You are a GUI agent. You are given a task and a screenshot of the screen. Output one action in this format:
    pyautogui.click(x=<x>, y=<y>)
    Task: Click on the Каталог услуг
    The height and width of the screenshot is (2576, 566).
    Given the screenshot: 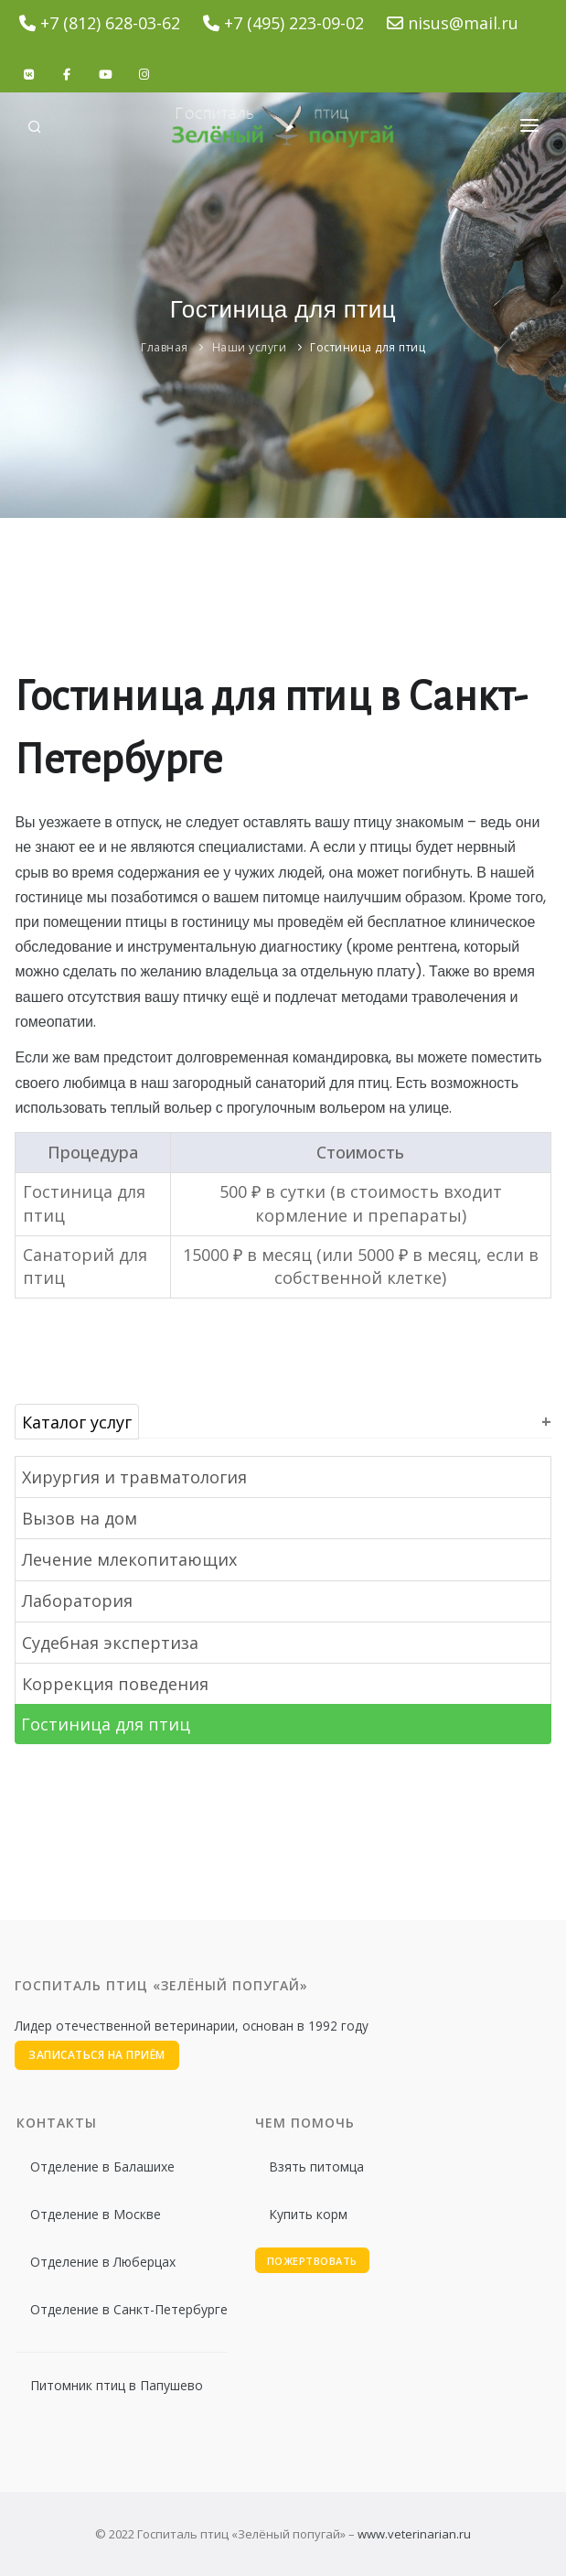 What is the action you would take?
    pyautogui.click(x=77, y=1421)
    